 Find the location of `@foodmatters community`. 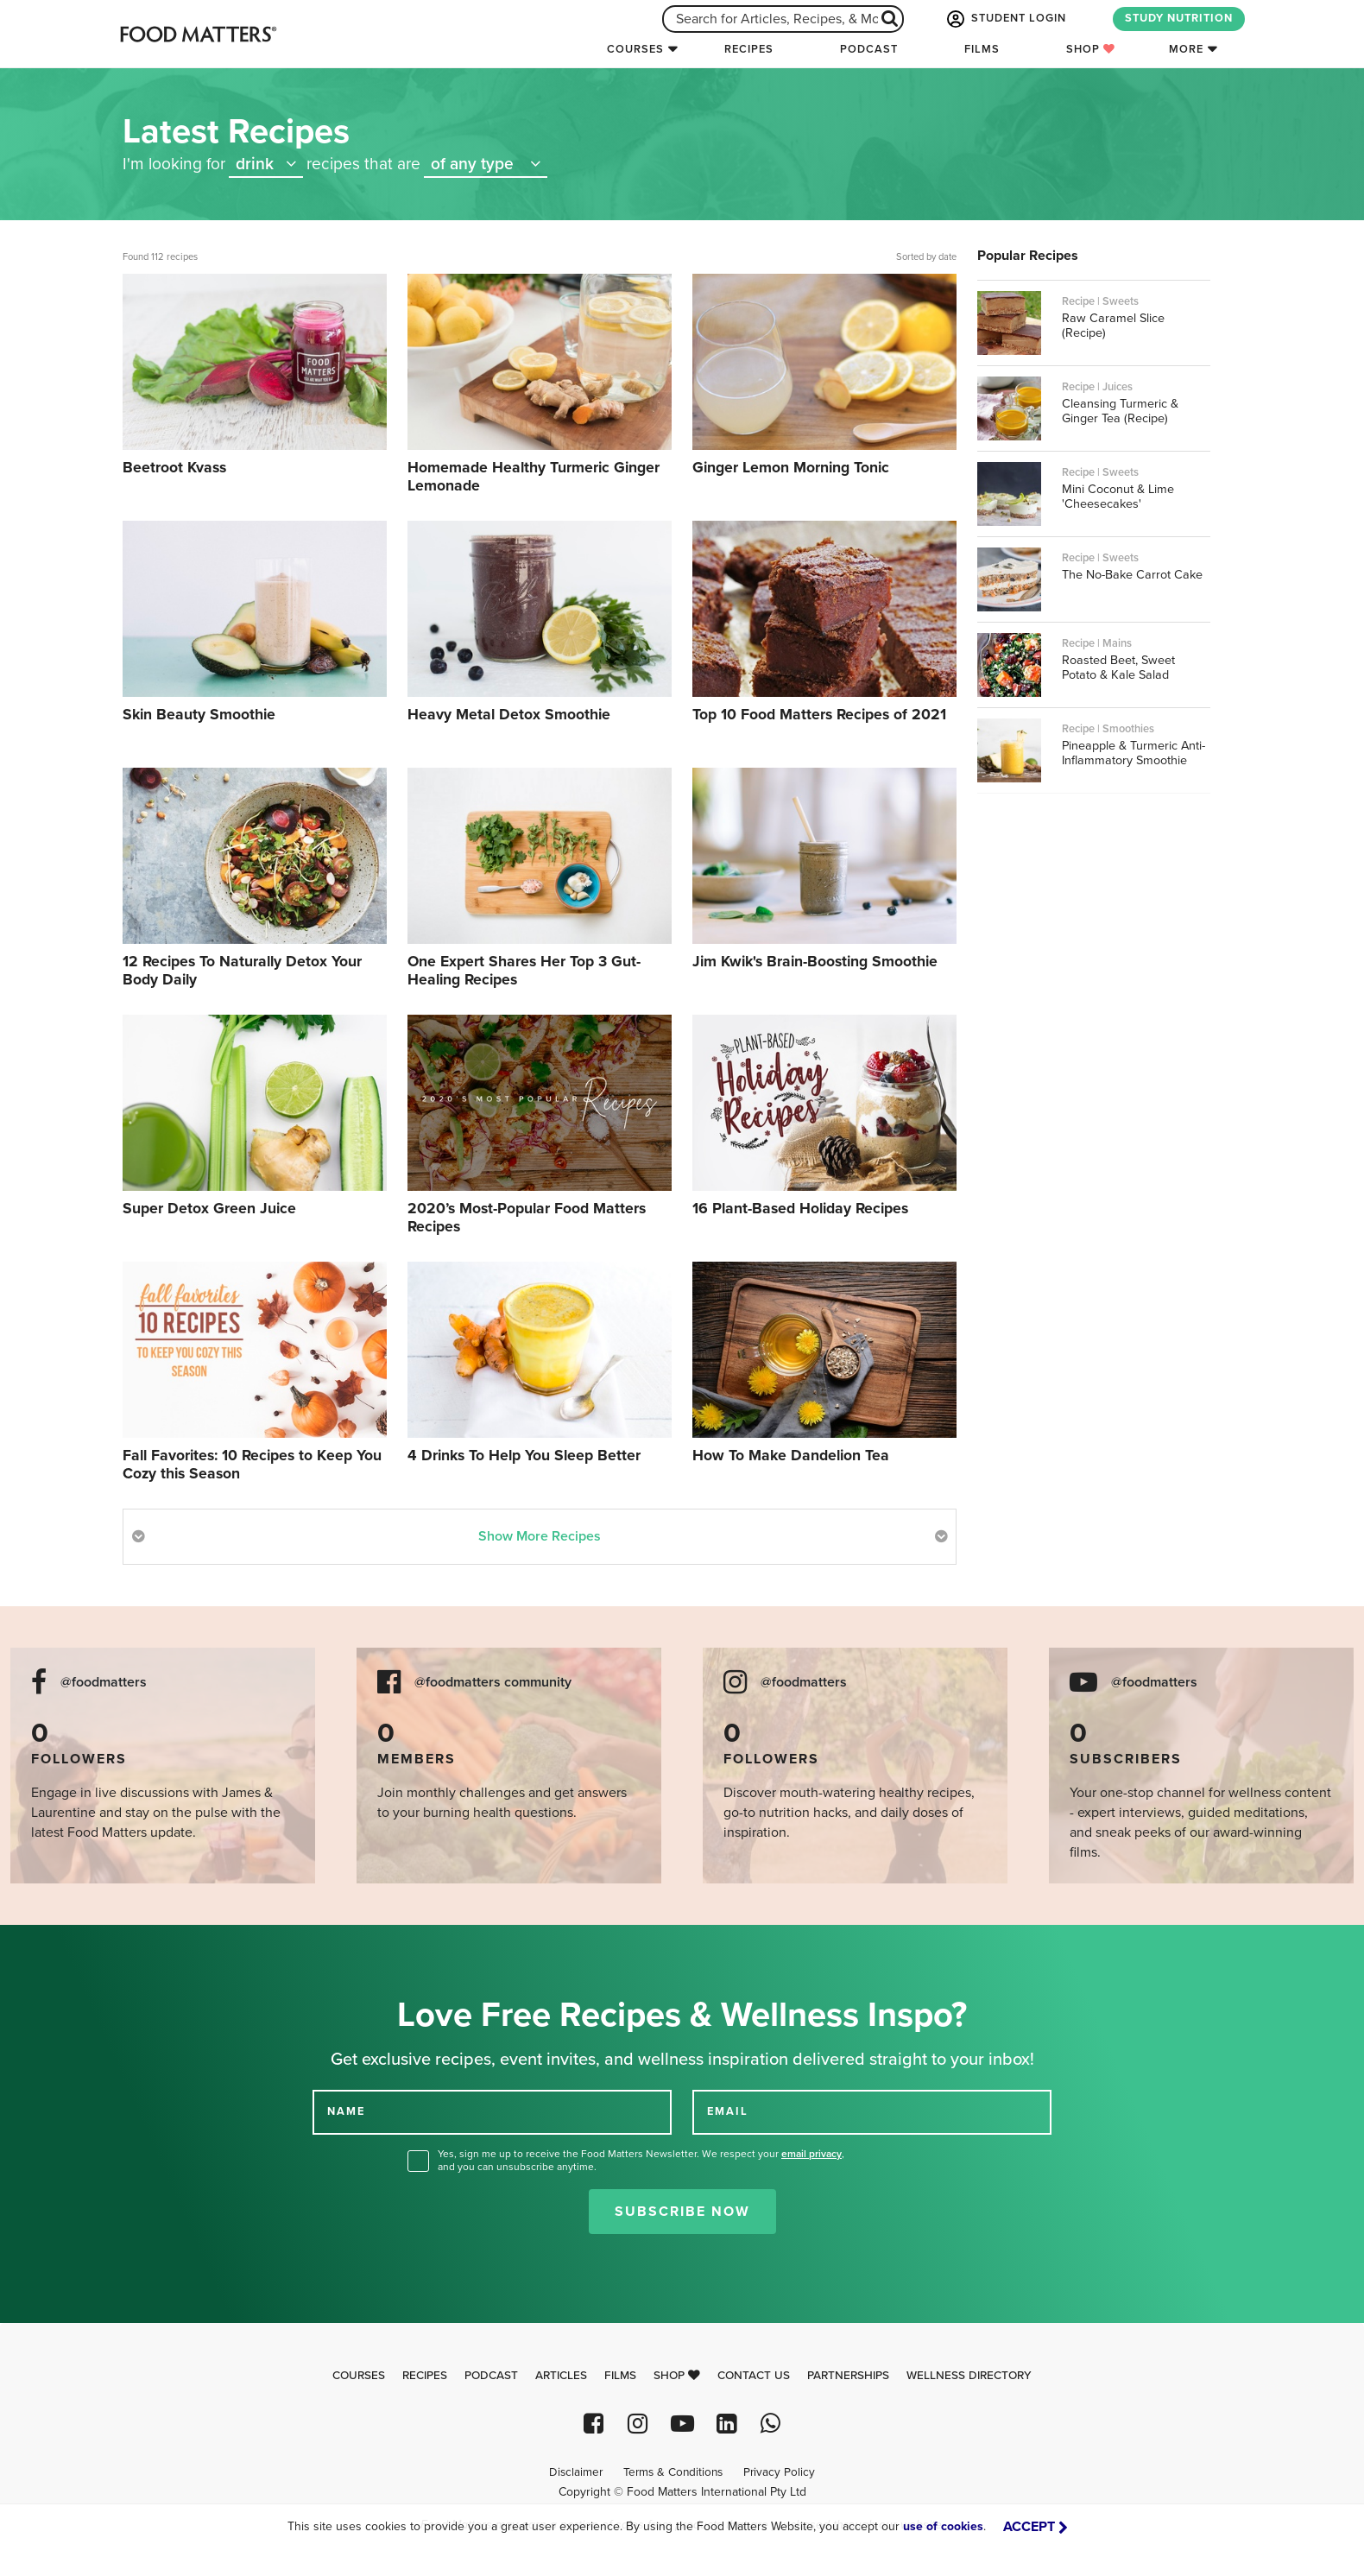

@foodmatters community is located at coordinates (492, 1682).